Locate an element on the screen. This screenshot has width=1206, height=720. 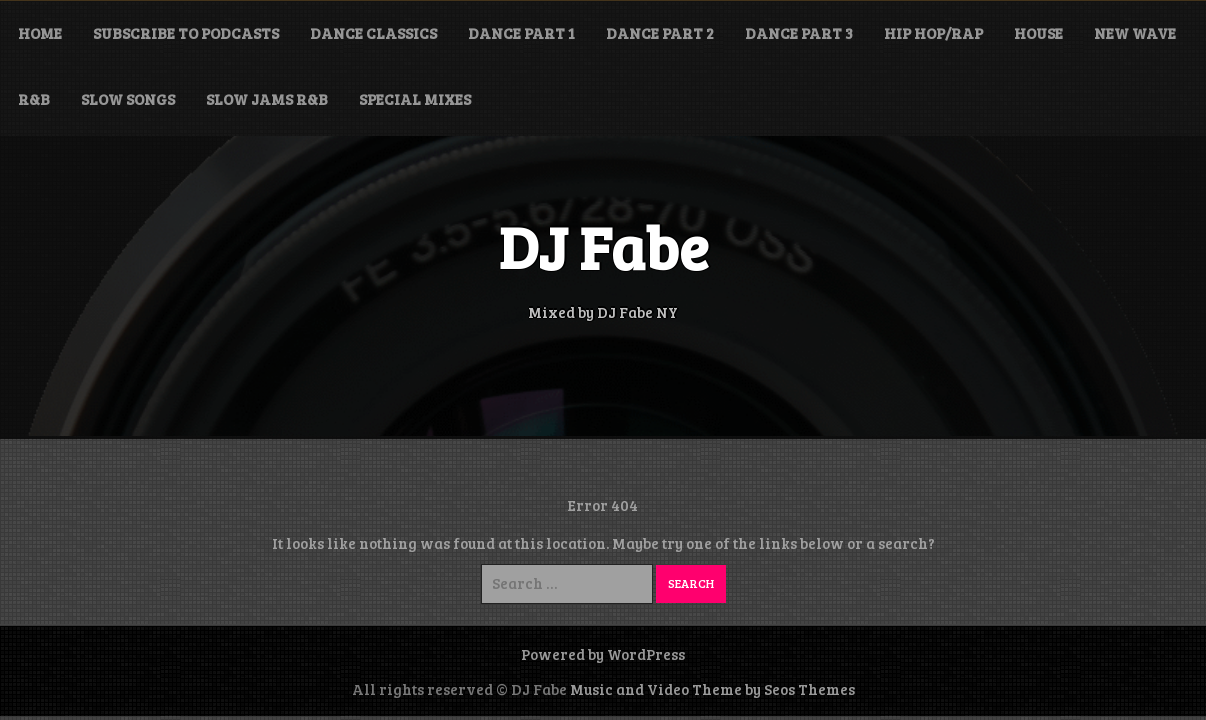
House is located at coordinates (1038, 33).